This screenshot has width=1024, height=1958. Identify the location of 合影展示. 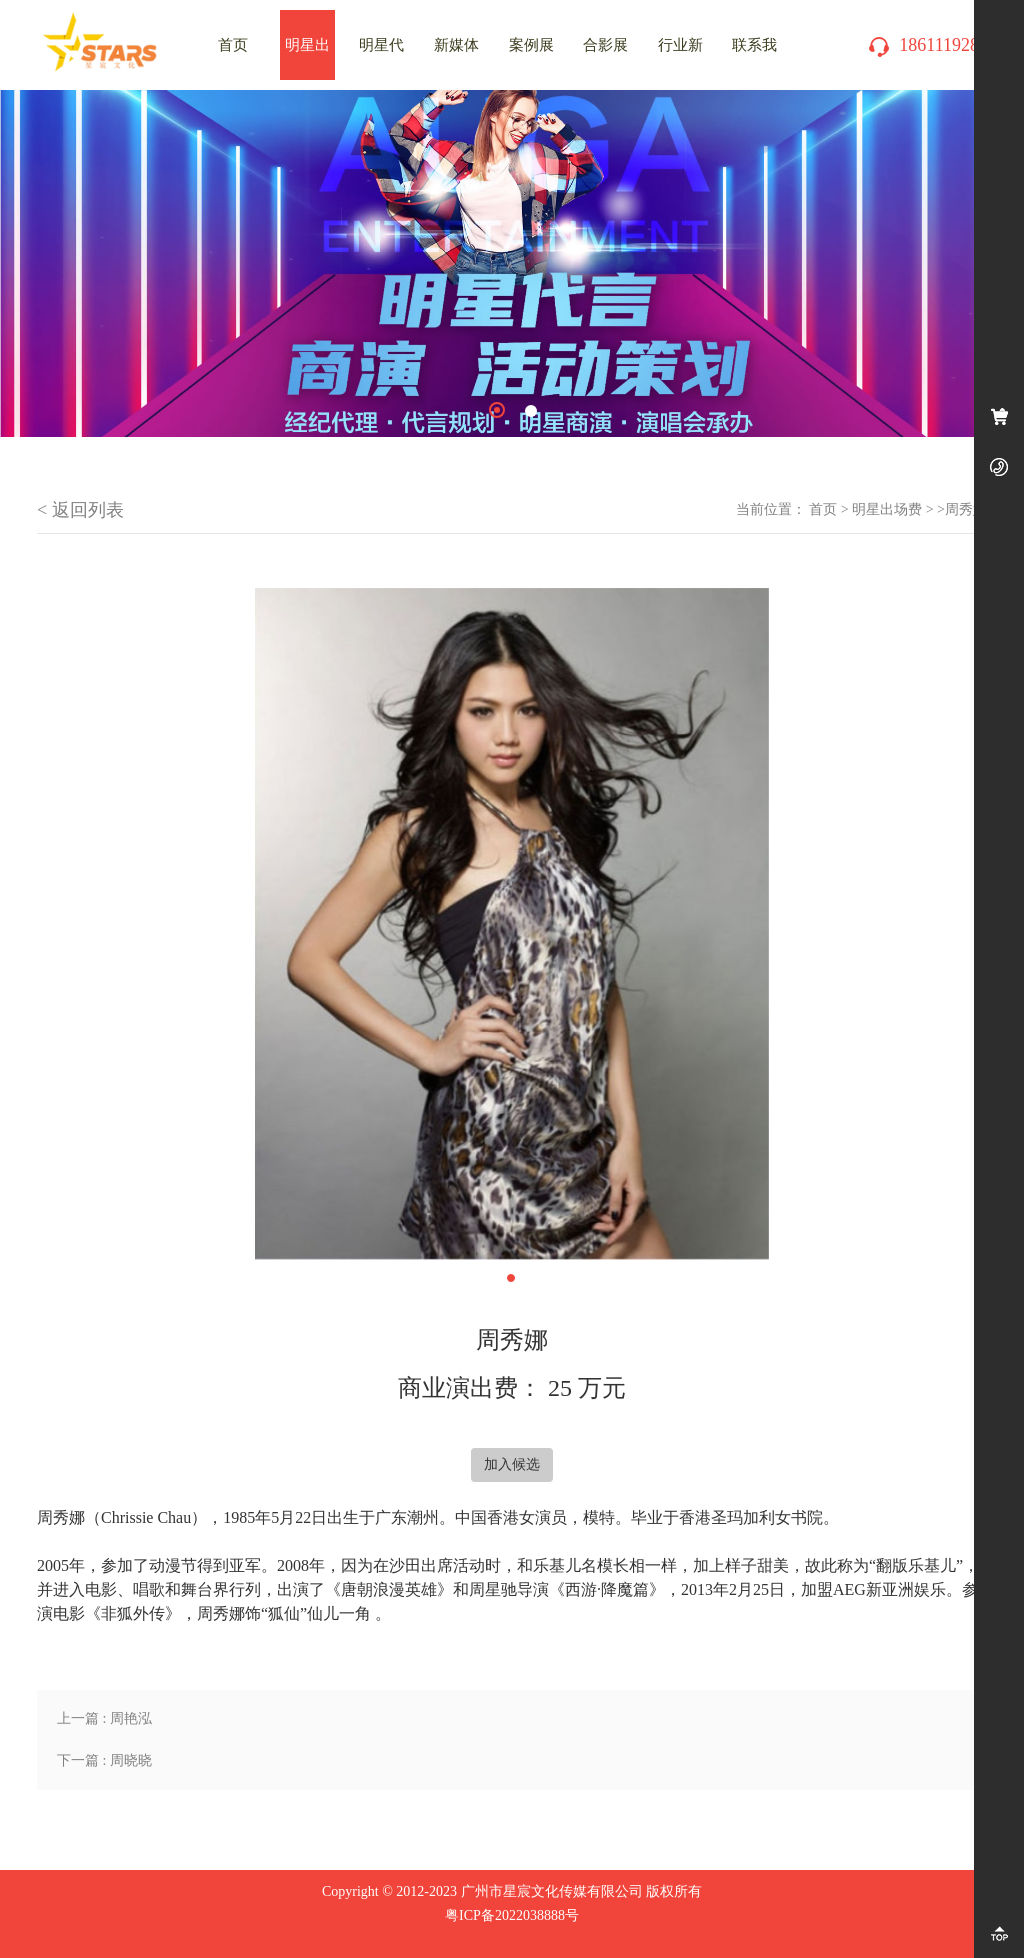
(605, 58).